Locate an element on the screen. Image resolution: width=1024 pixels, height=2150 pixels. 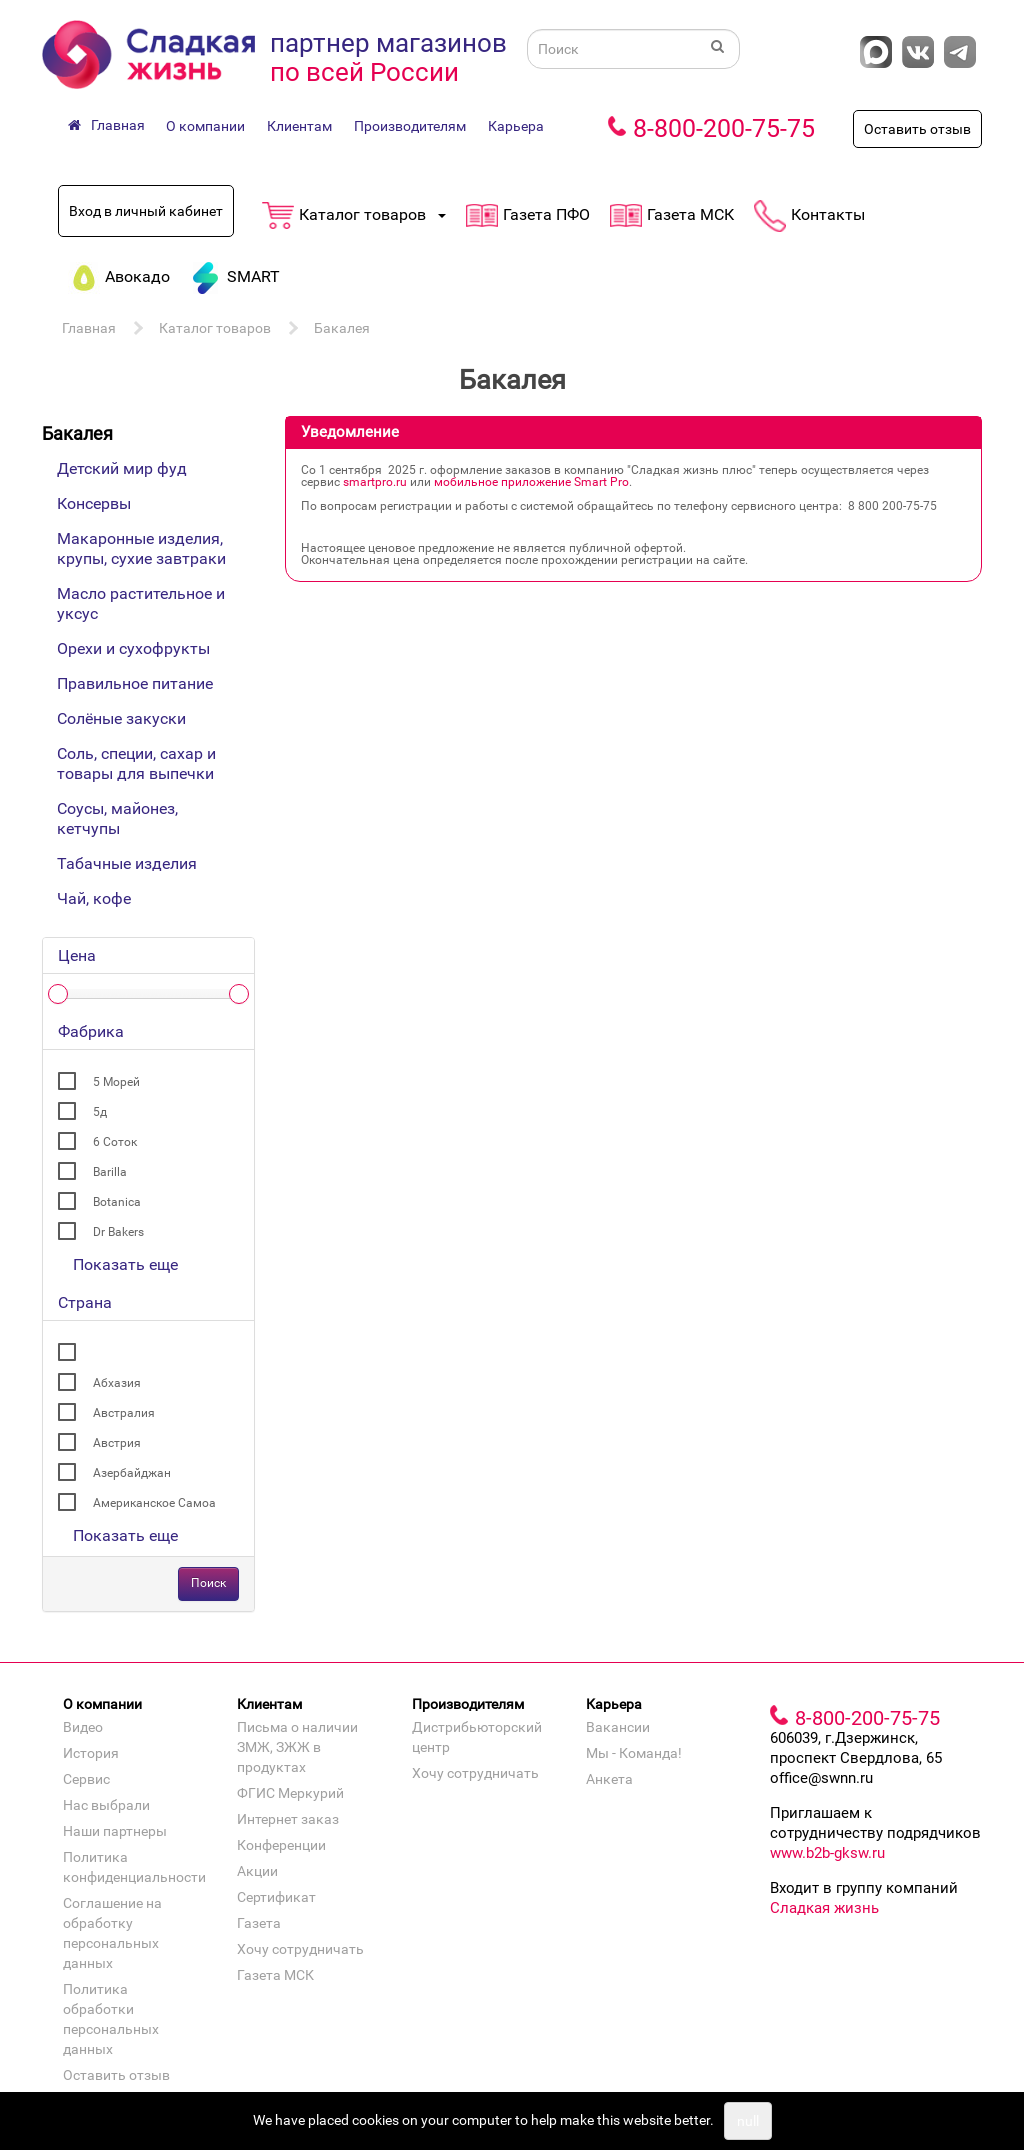
Поиск is located at coordinates (208, 1583).